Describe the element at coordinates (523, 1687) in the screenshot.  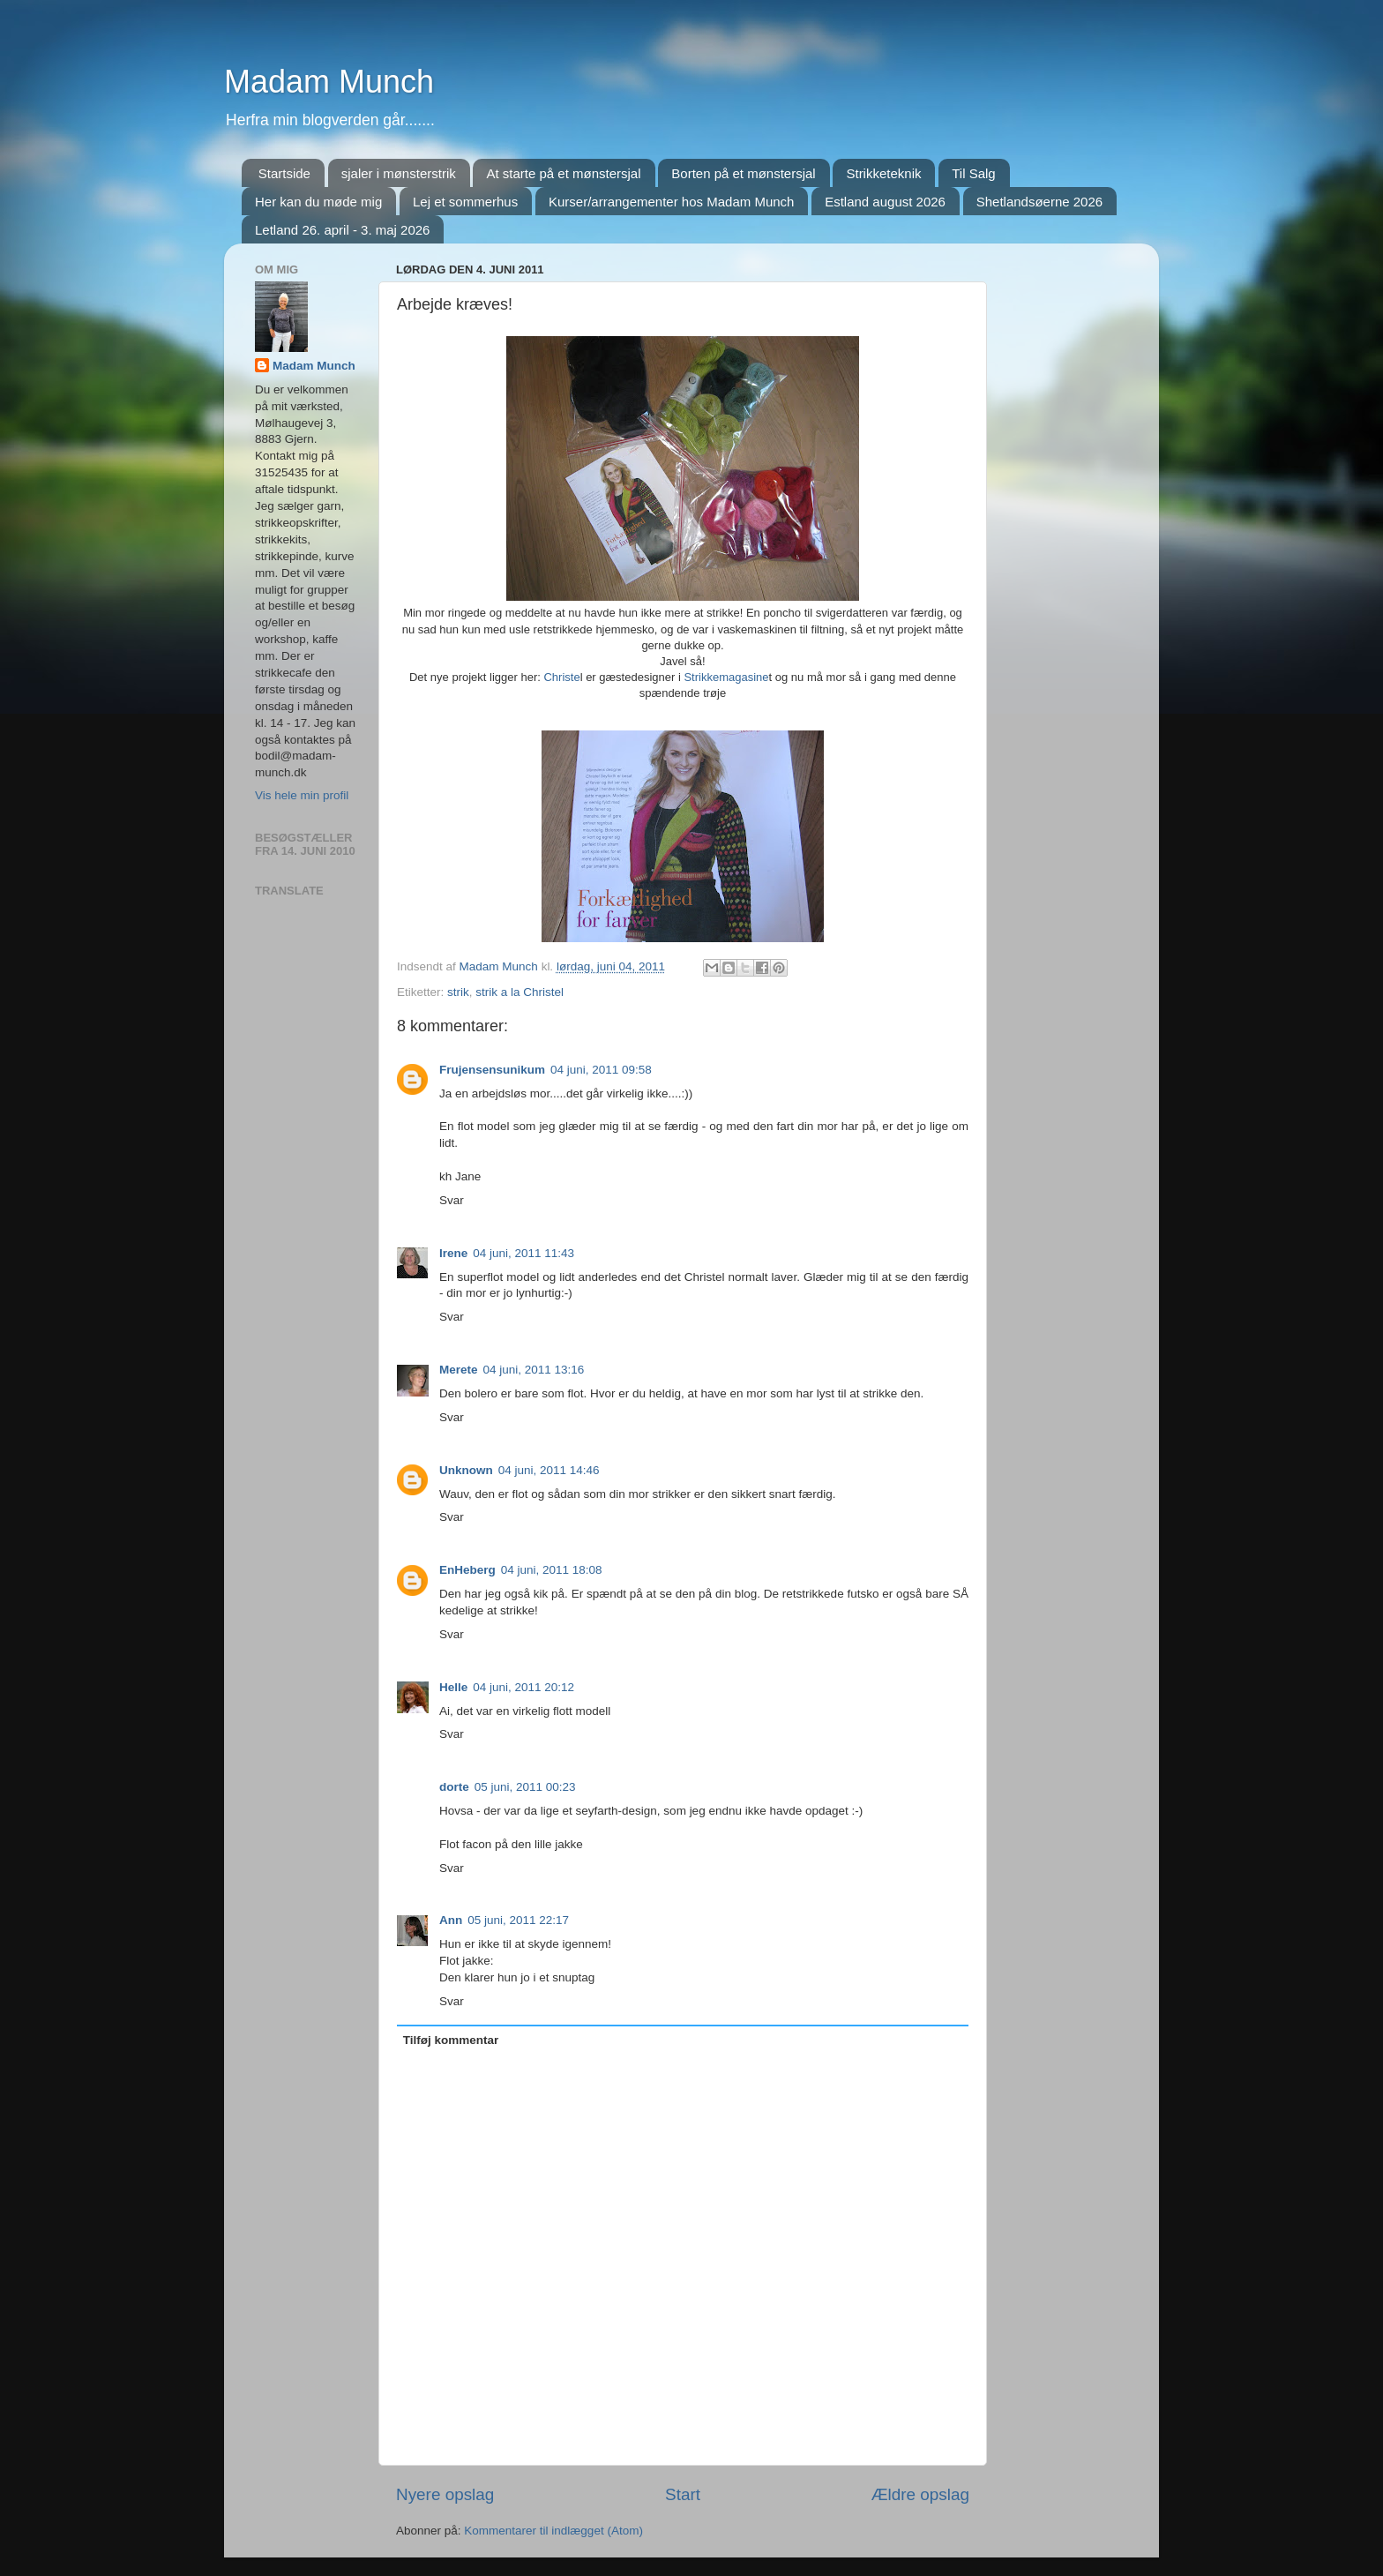
I see `04 juni, 2011 20:12` at that location.